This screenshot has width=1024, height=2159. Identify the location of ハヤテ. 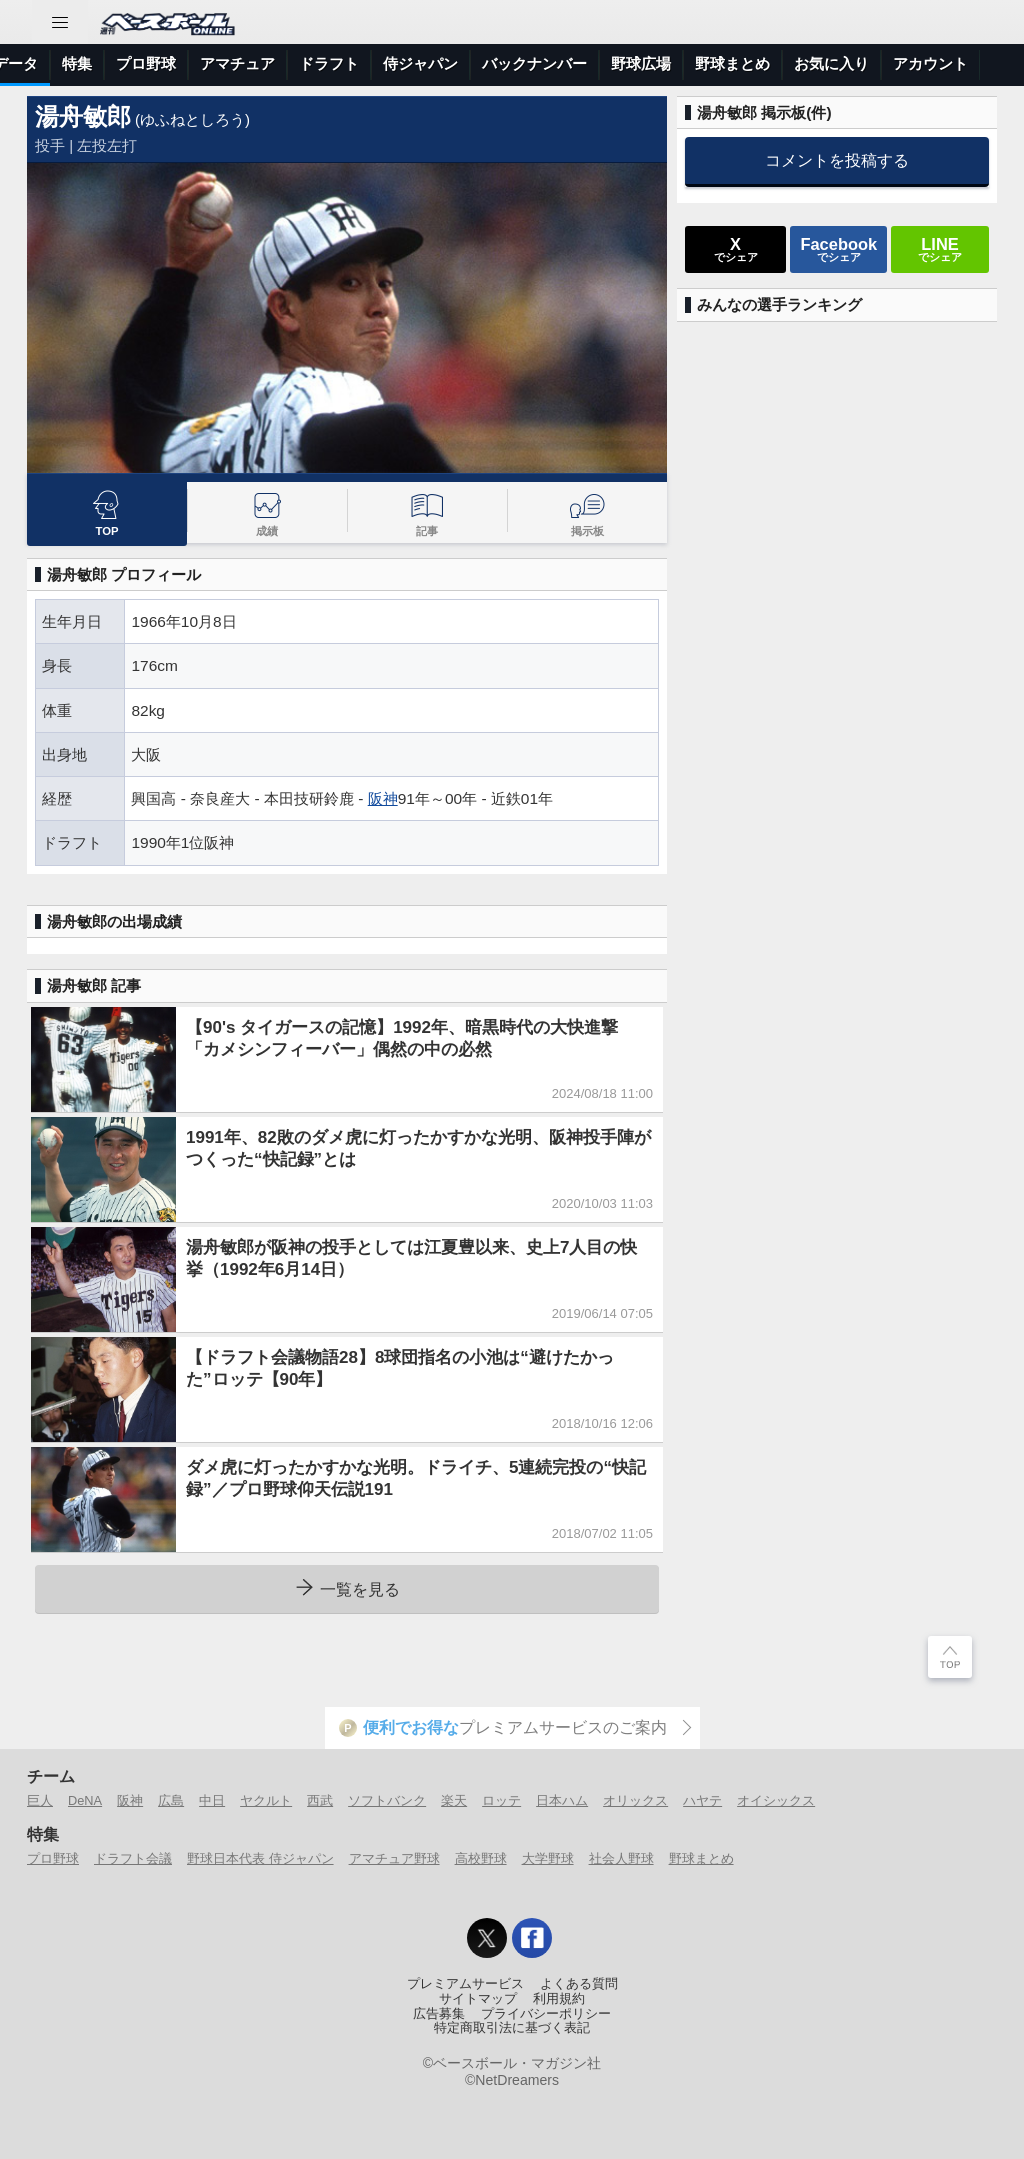
(702, 1800).